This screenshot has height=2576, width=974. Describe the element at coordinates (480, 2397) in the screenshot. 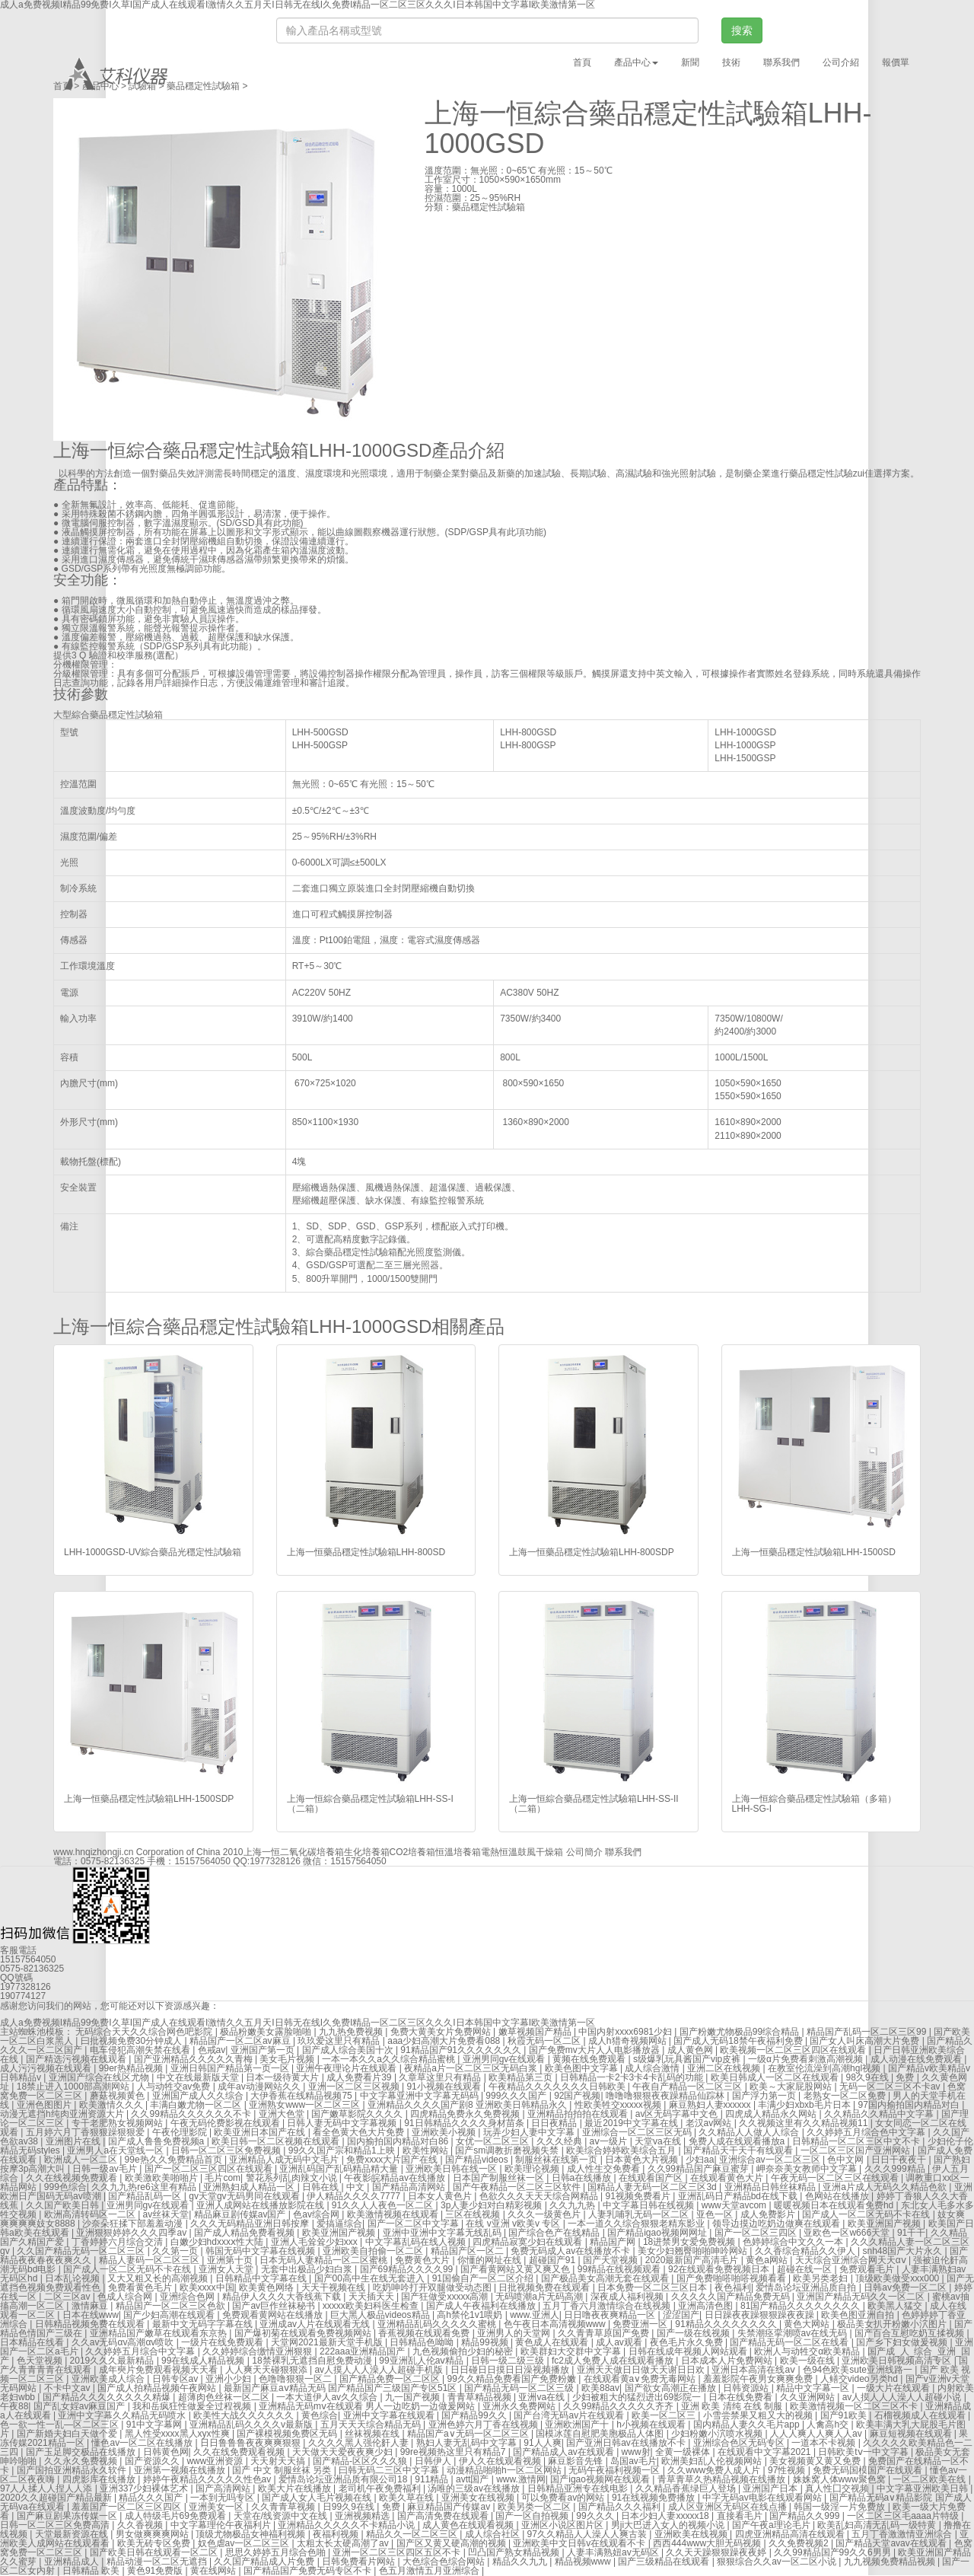

I see `青青草精品视频` at that location.